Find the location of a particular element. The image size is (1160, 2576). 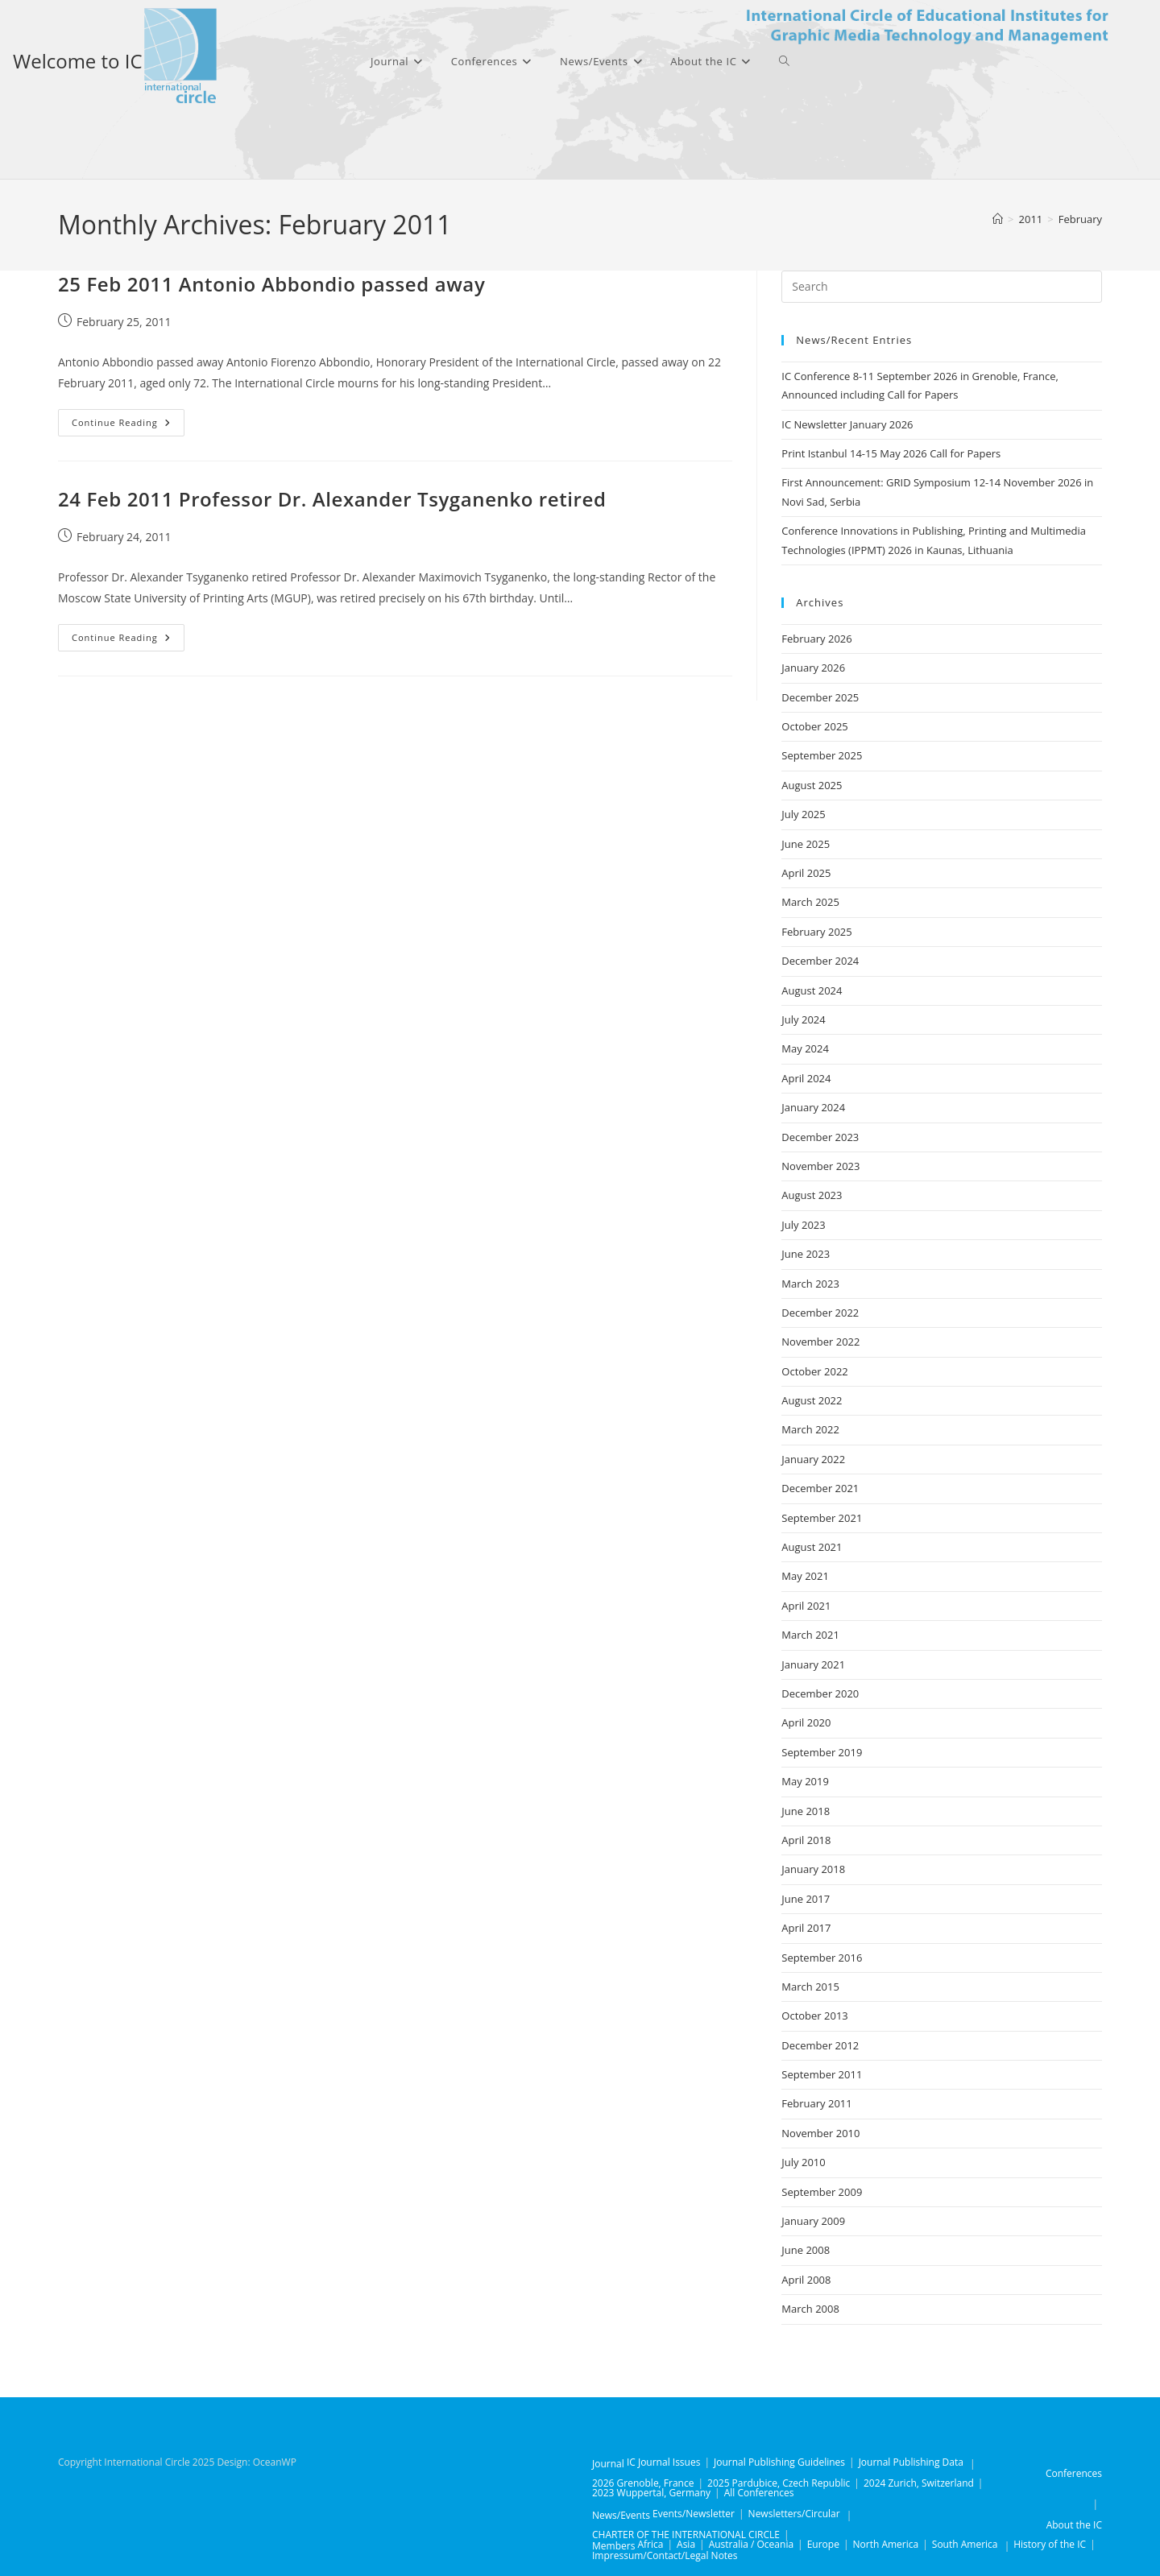

2024 Zurich, Switzerland is located at coordinates (919, 2483).